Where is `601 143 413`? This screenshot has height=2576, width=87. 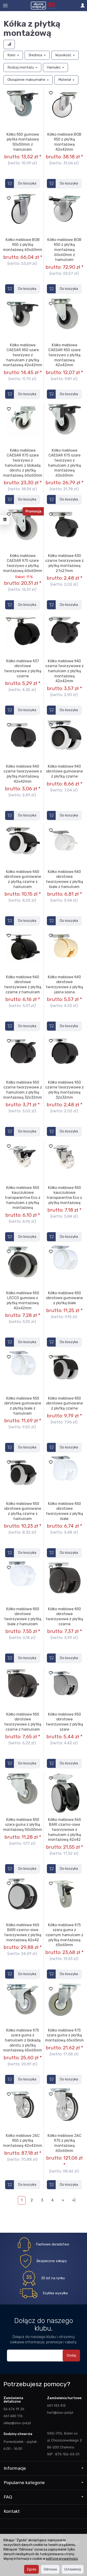 601 143 413 is located at coordinates (56, 2406).